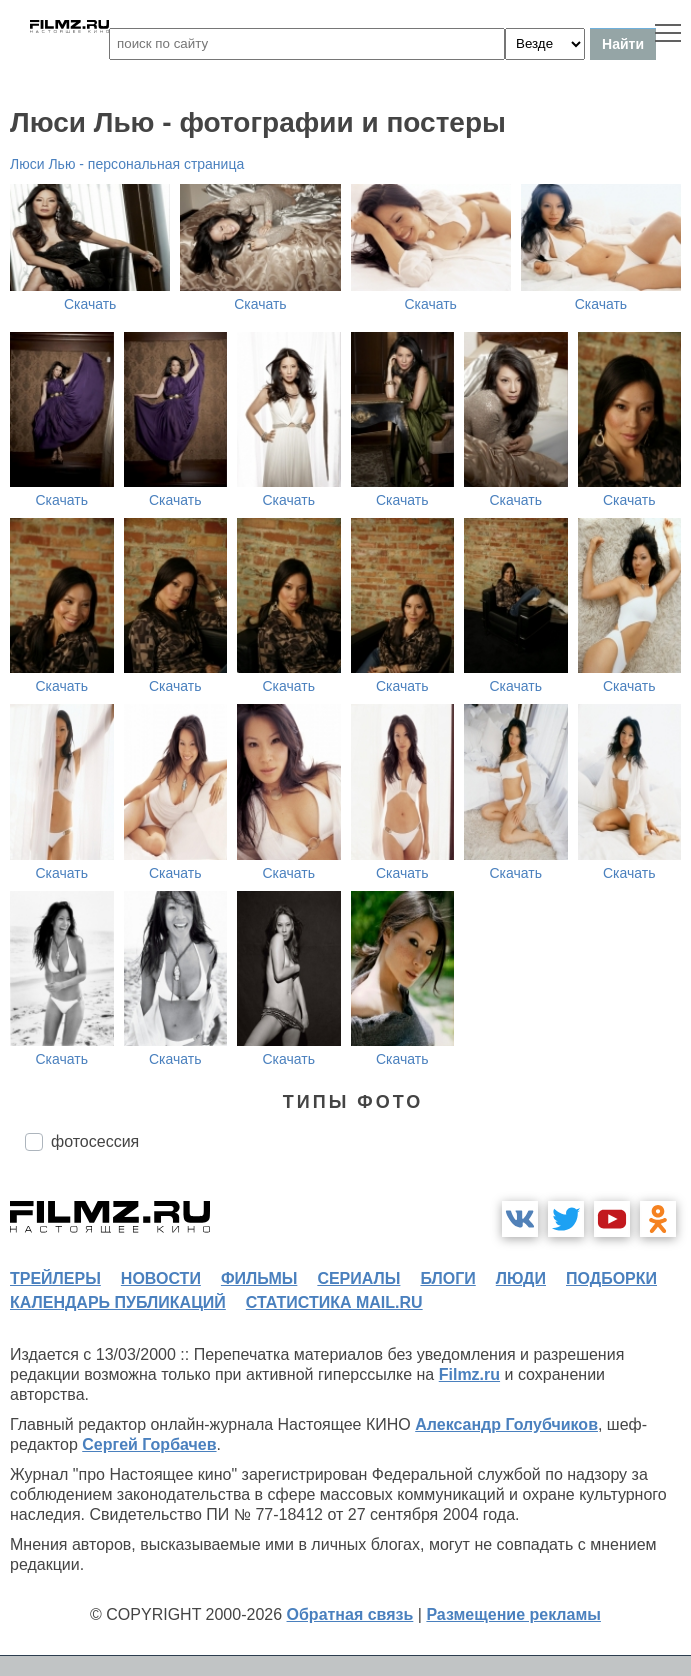 The image size is (691, 1676). I want to click on трейлеры, so click(55, 1278).